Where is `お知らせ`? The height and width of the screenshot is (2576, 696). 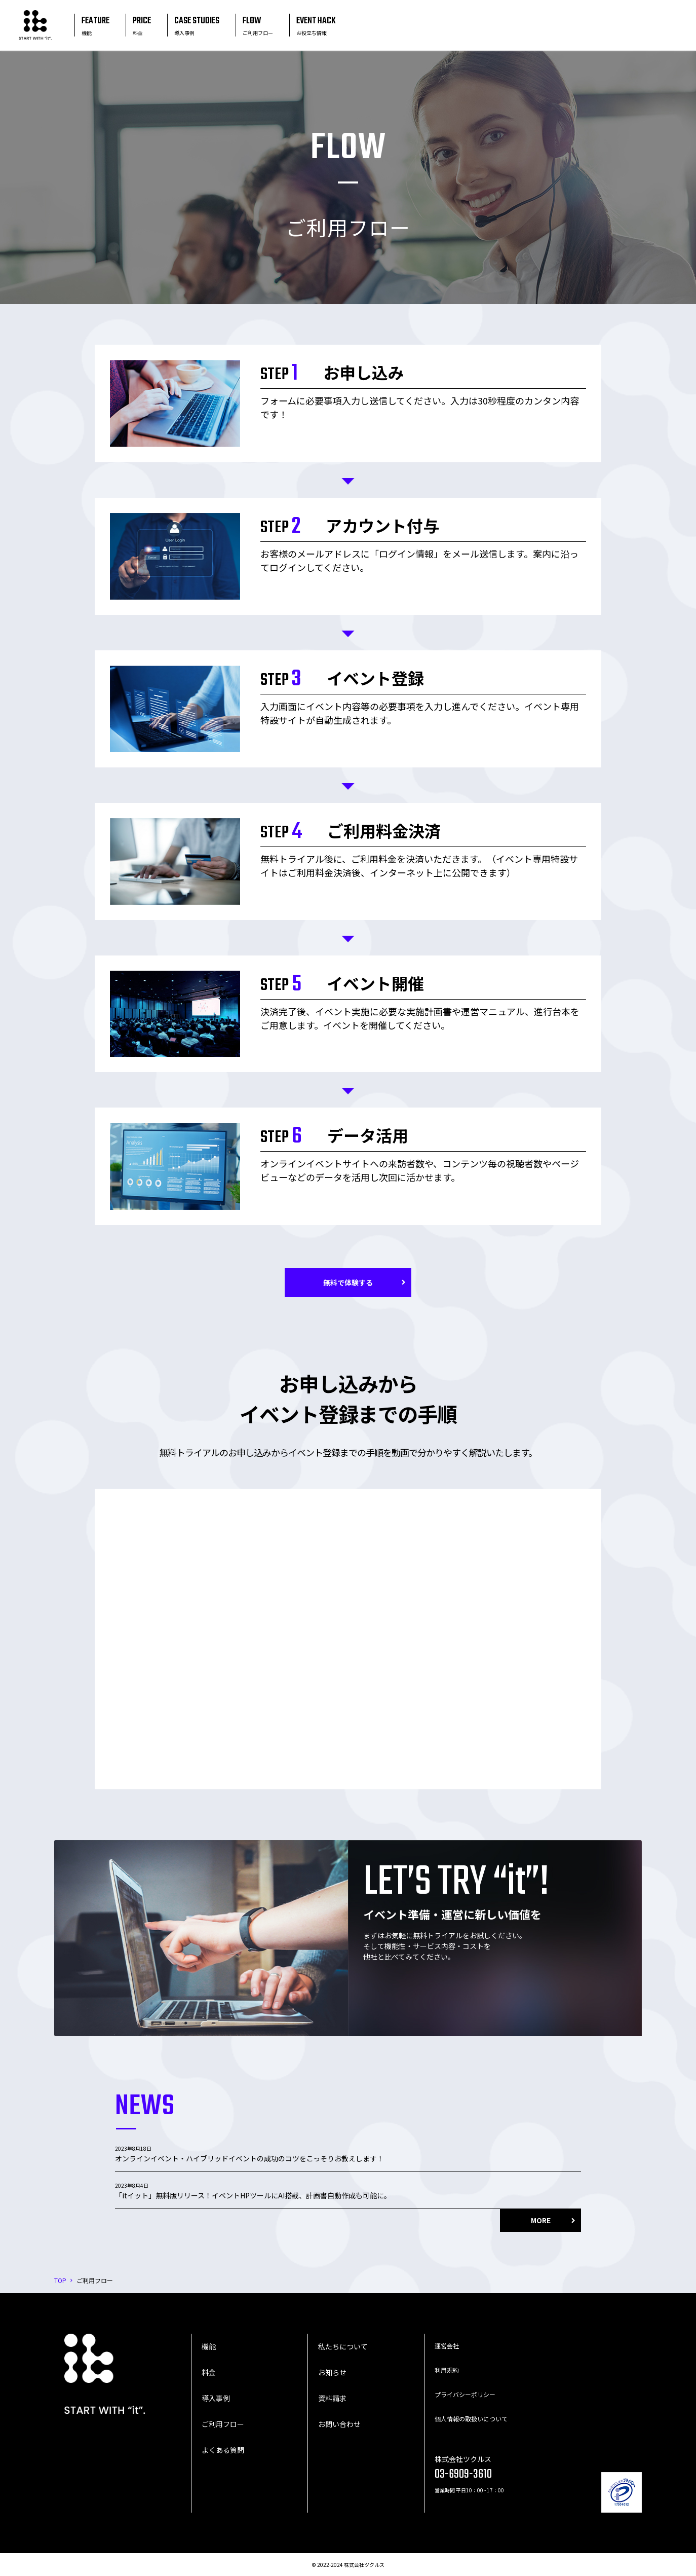
お知らせ is located at coordinates (332, 2372).